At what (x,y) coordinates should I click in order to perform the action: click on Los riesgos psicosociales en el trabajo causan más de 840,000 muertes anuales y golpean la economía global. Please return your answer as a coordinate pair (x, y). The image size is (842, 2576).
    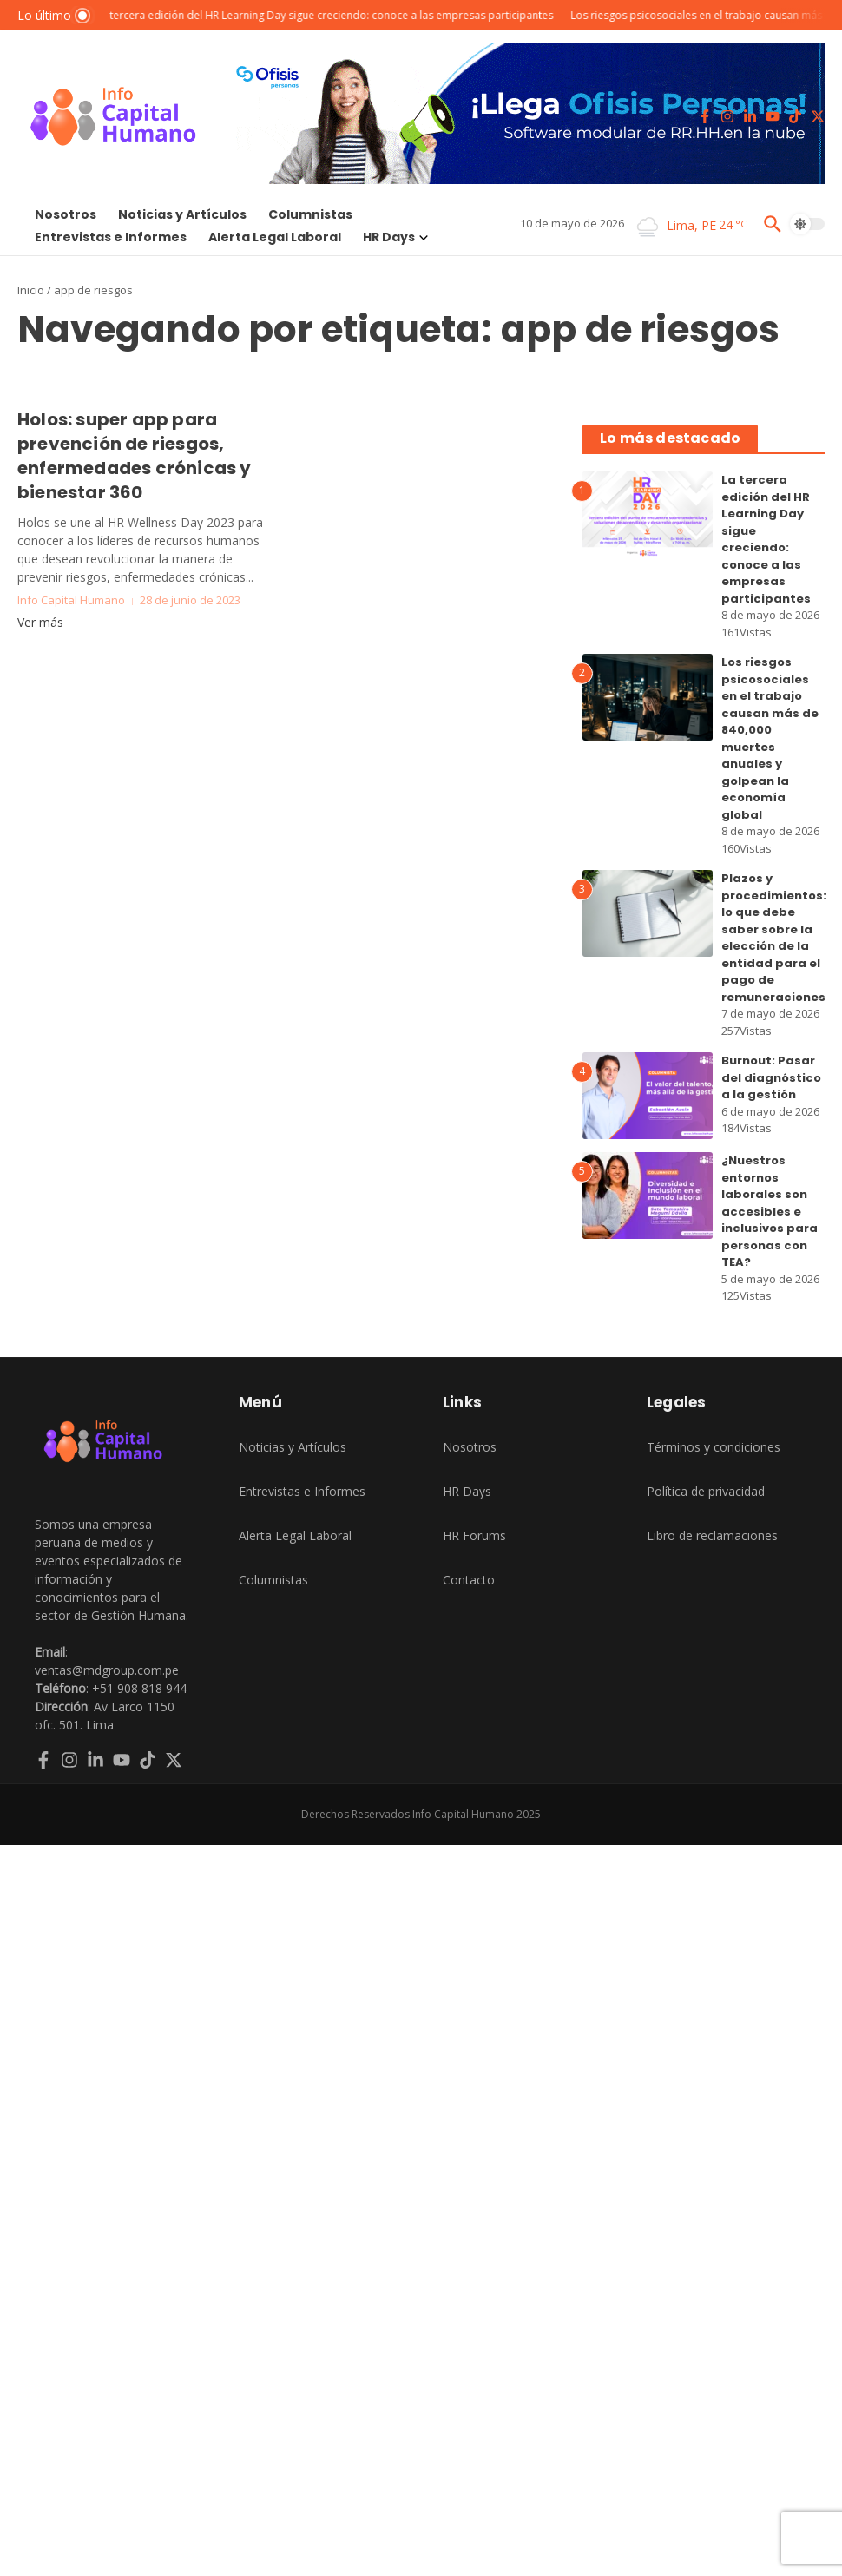
    Looking at the image, I should click on (770, 738).